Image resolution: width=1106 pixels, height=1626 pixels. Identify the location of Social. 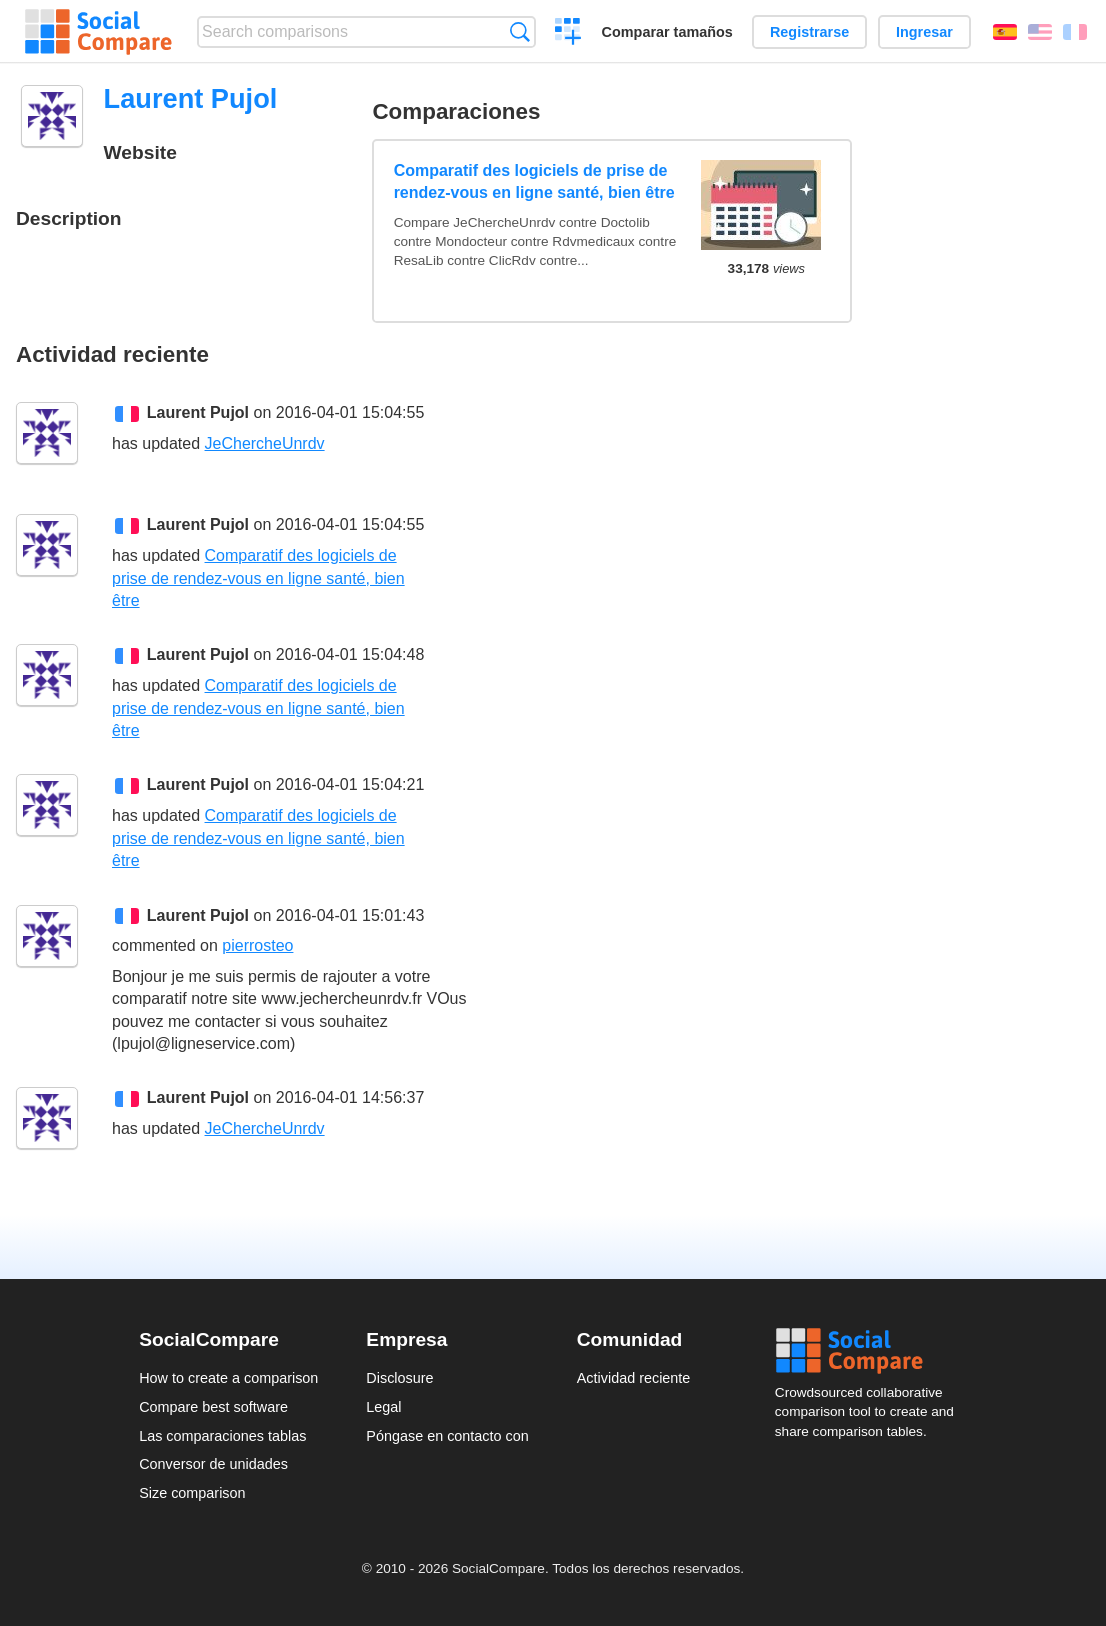
(871, 1351).